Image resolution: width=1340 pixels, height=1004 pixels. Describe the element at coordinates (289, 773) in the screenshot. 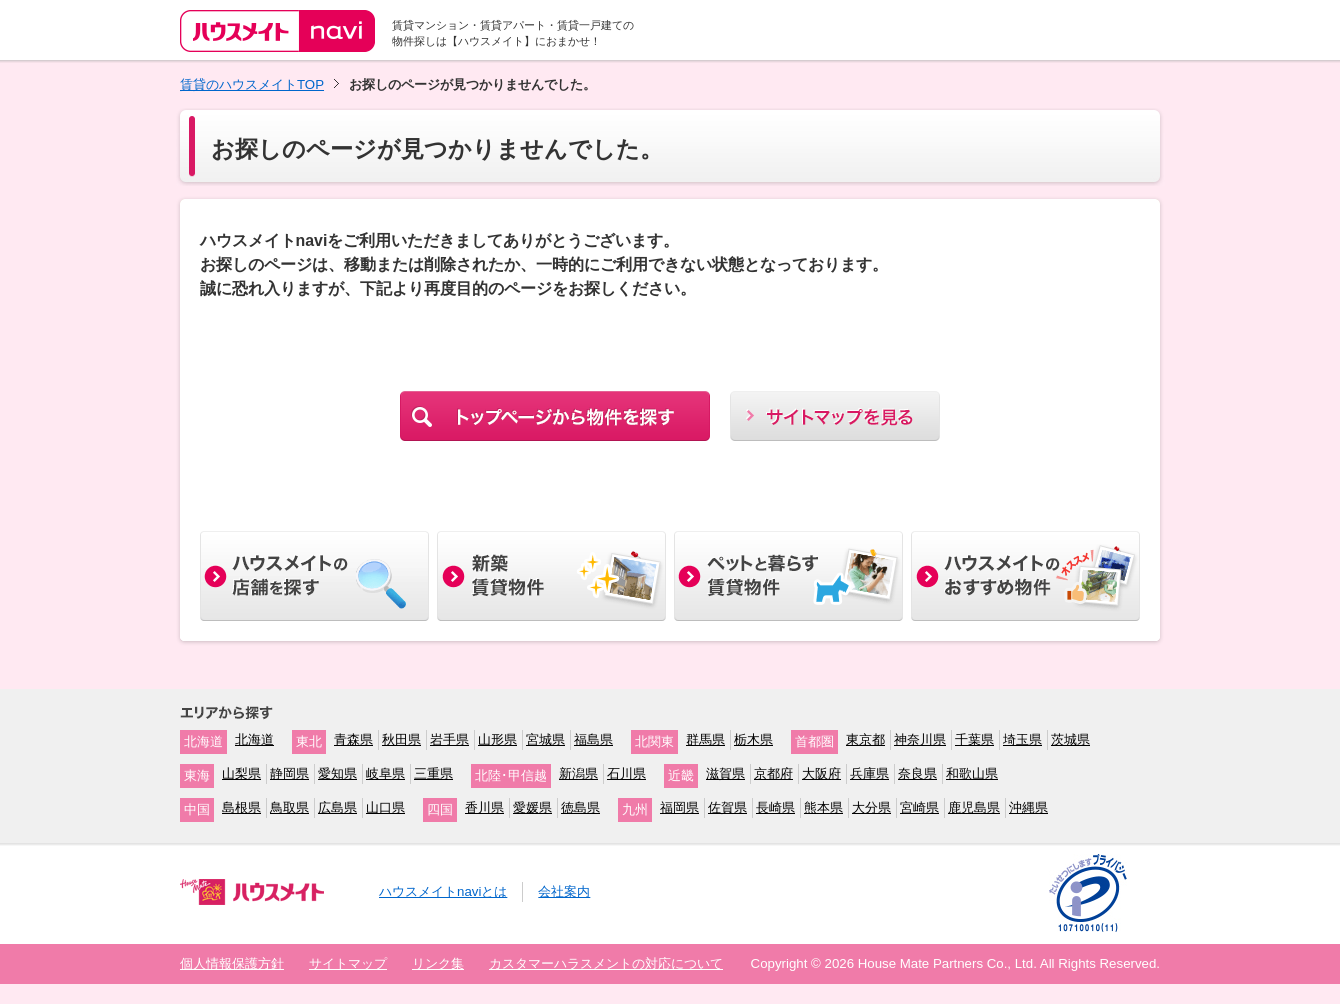

I see `静岡県` at that location.